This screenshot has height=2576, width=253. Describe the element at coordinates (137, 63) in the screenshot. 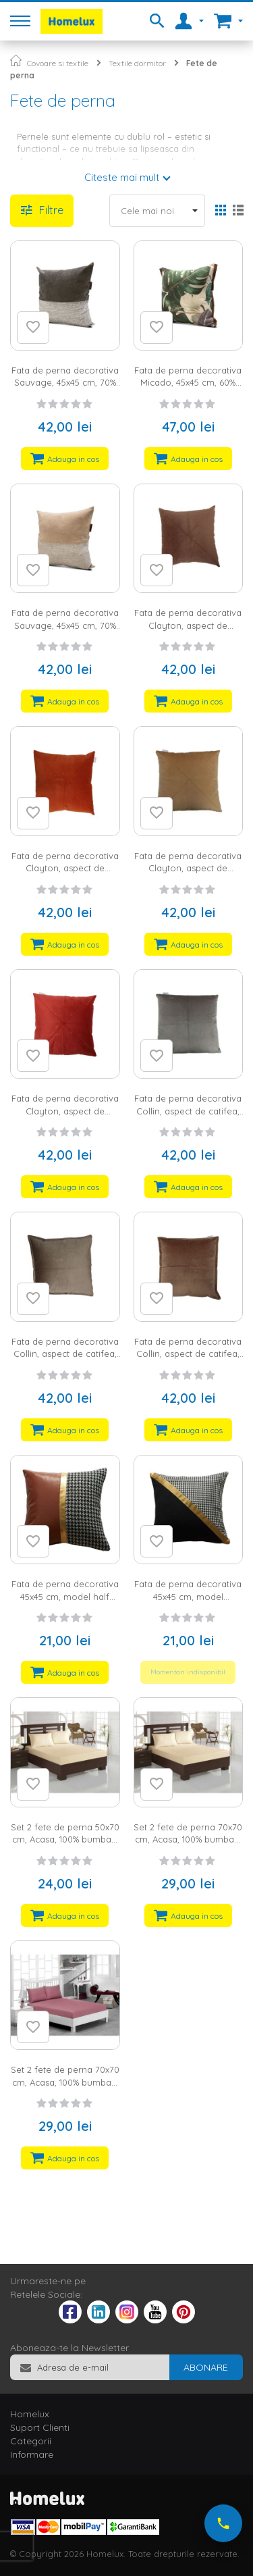

I see `Textile dormitor` at that location.